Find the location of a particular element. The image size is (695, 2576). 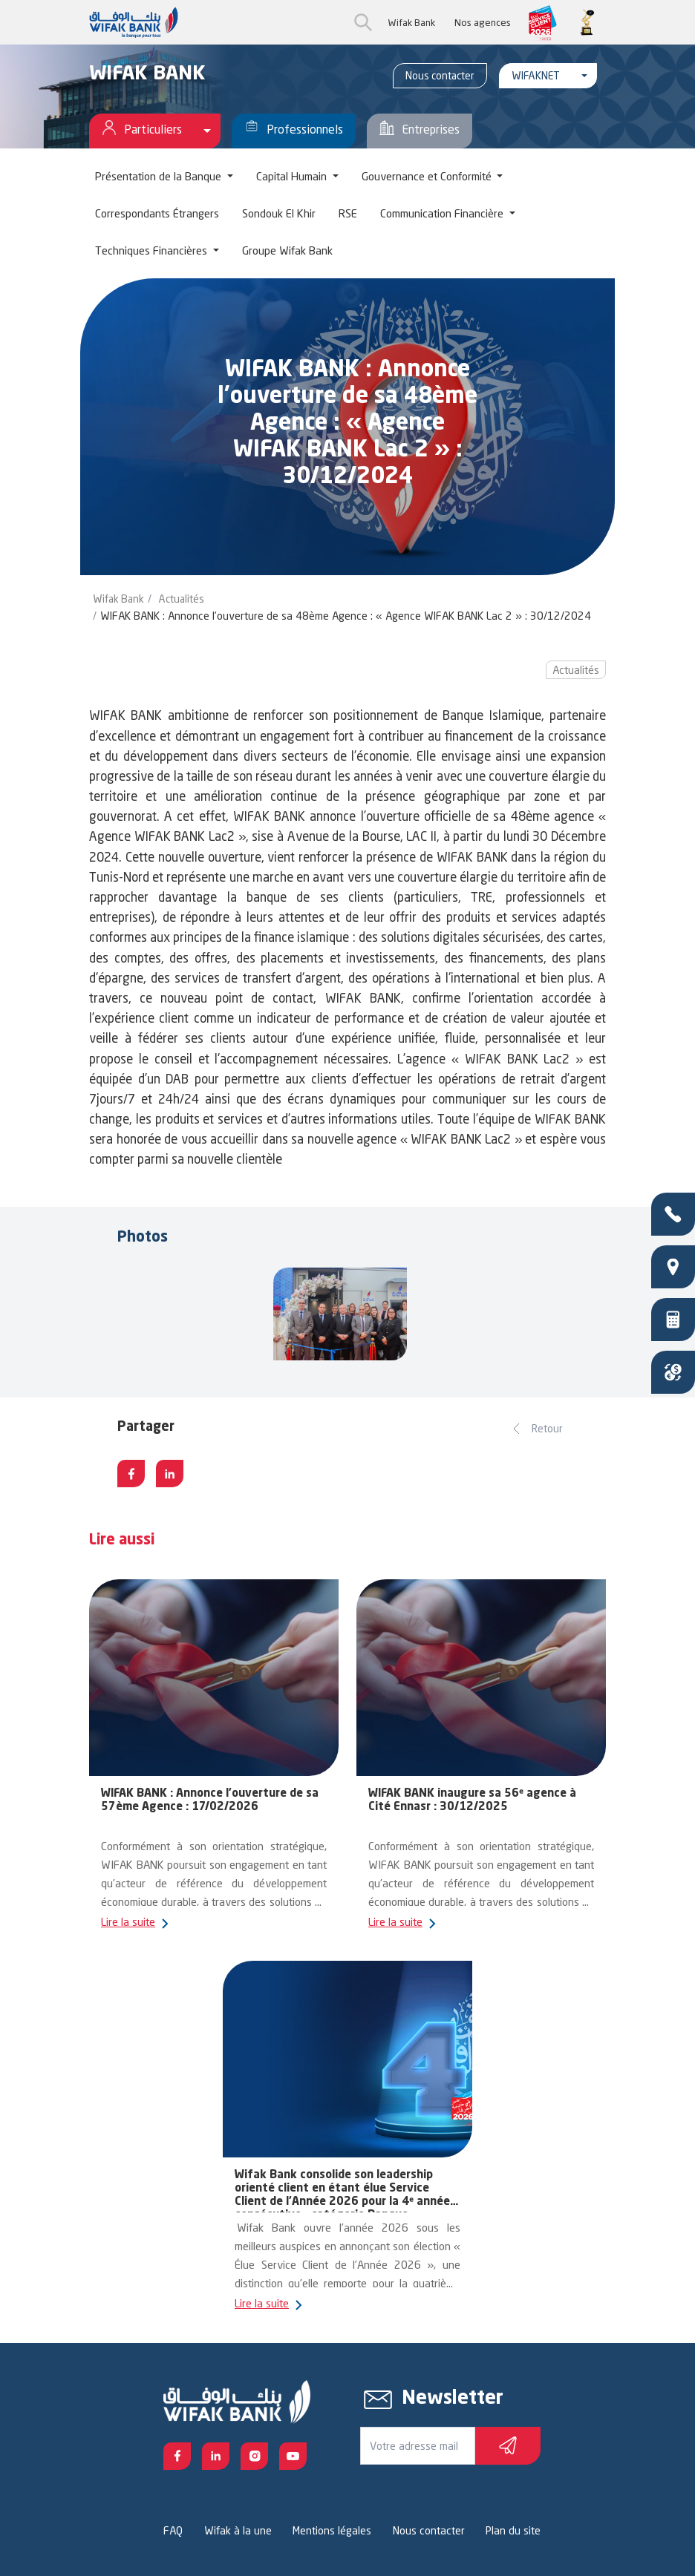

Communication Financière [button] is located at coordinates (443, 213).